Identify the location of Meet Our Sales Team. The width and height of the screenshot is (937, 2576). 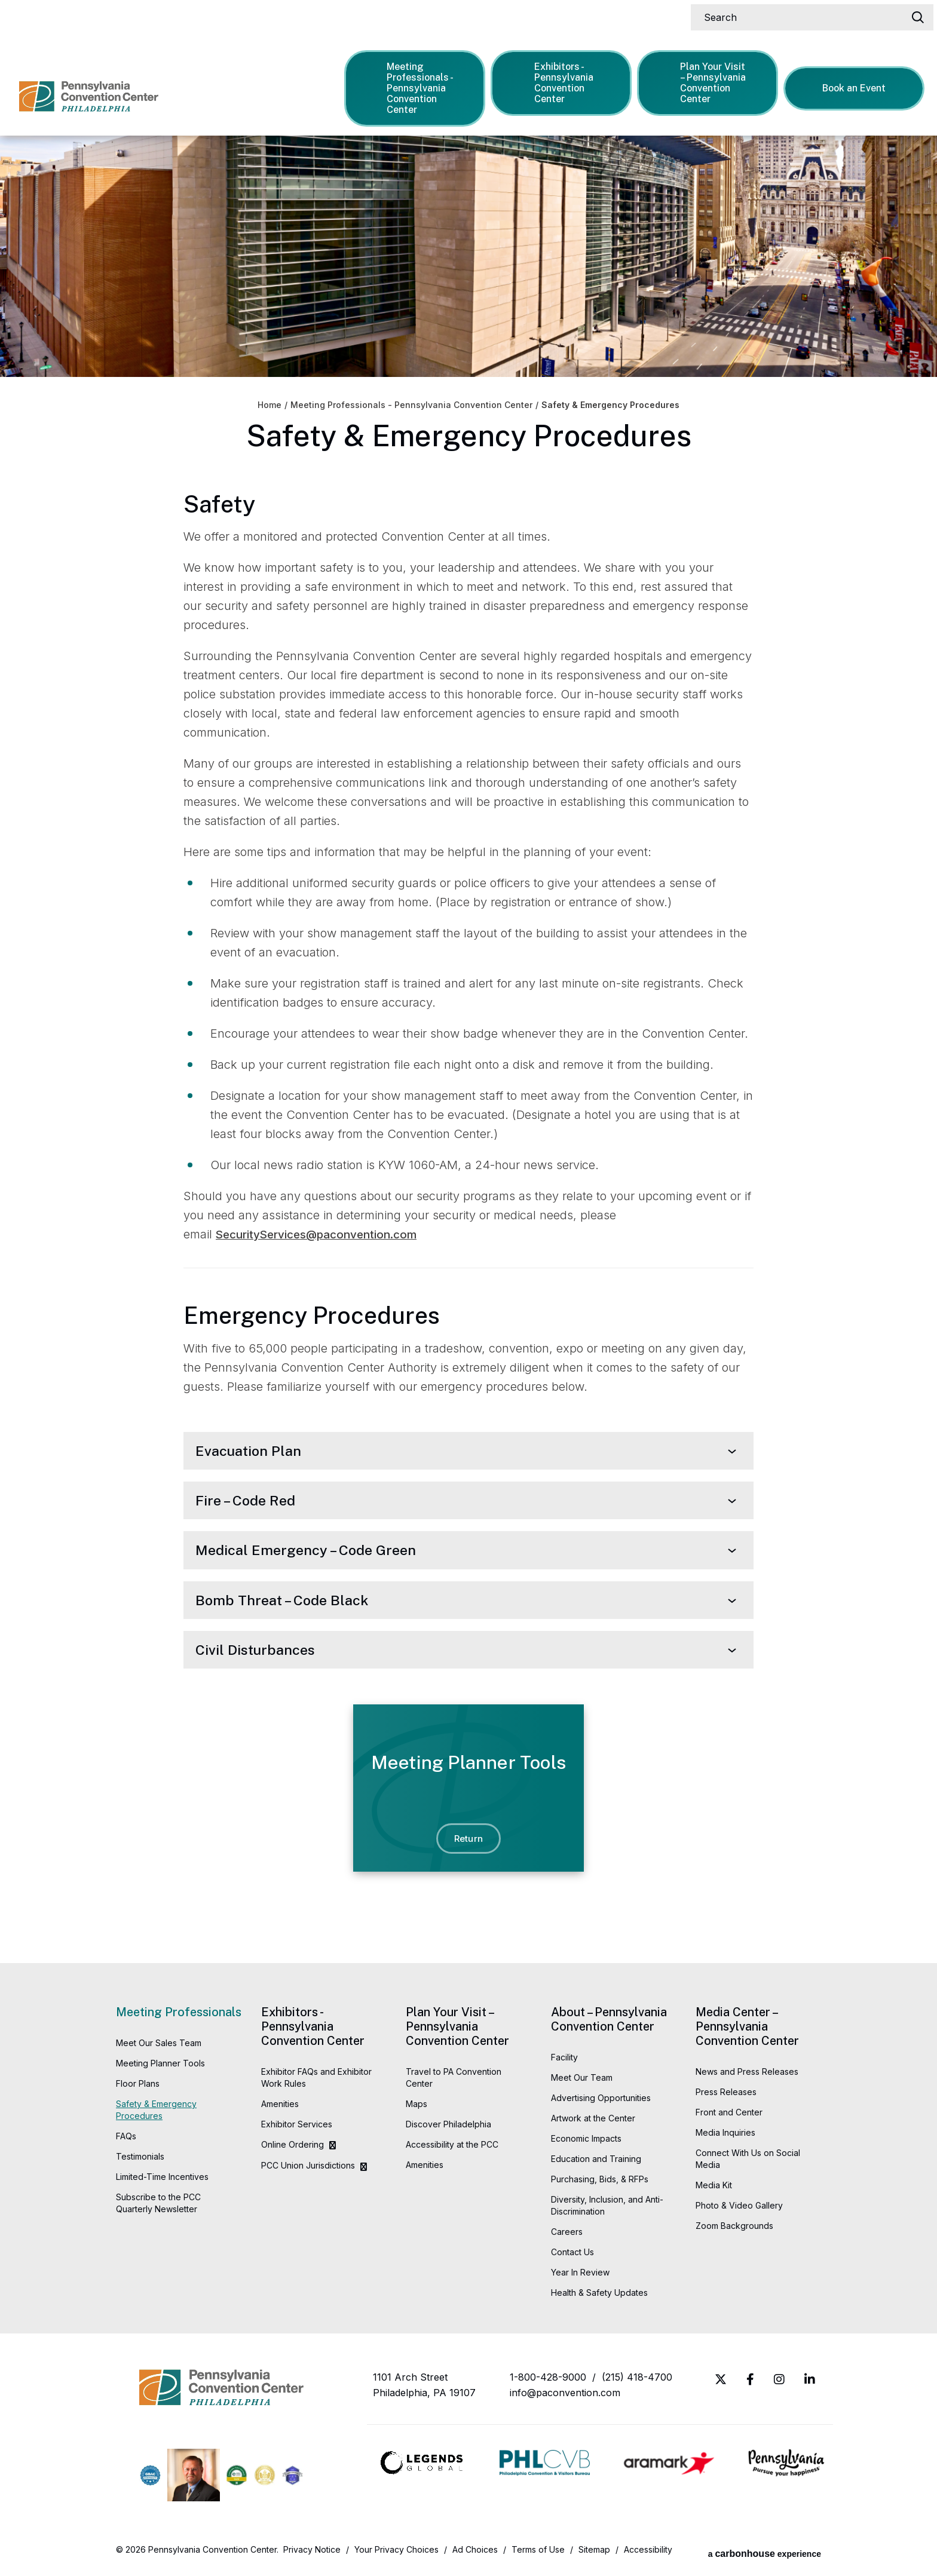
(158, 2048).